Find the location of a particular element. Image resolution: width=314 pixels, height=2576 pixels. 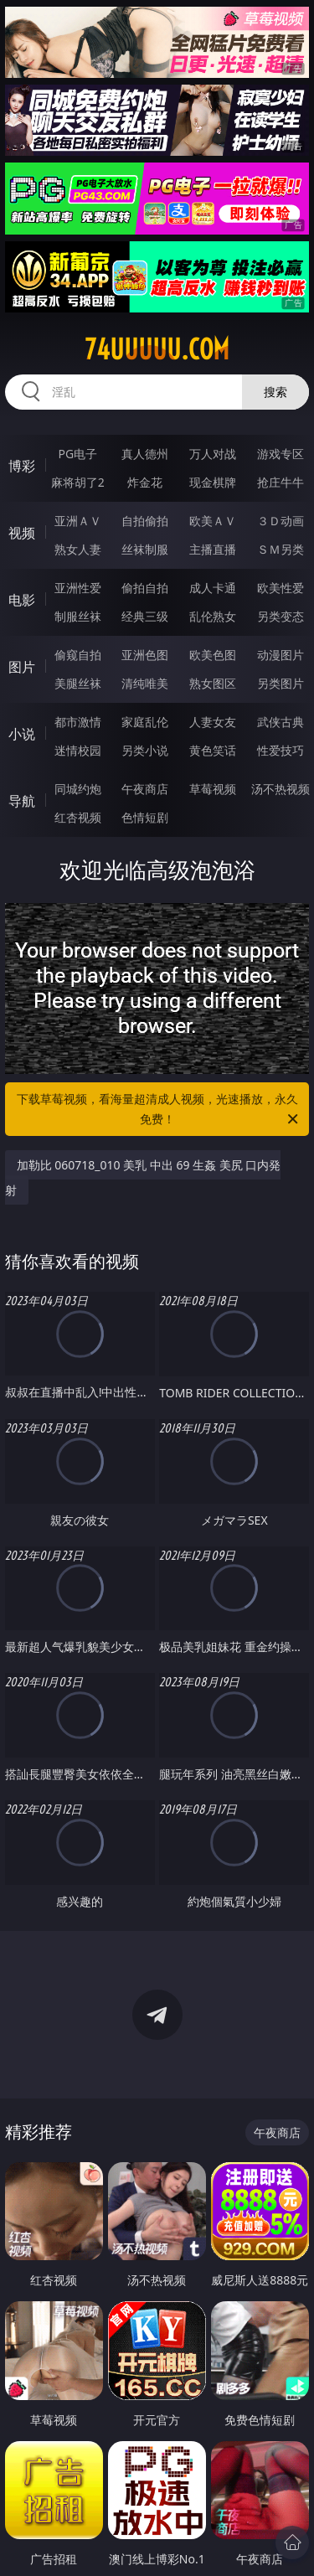

武侠古典 is located at coordinates (280, 722).